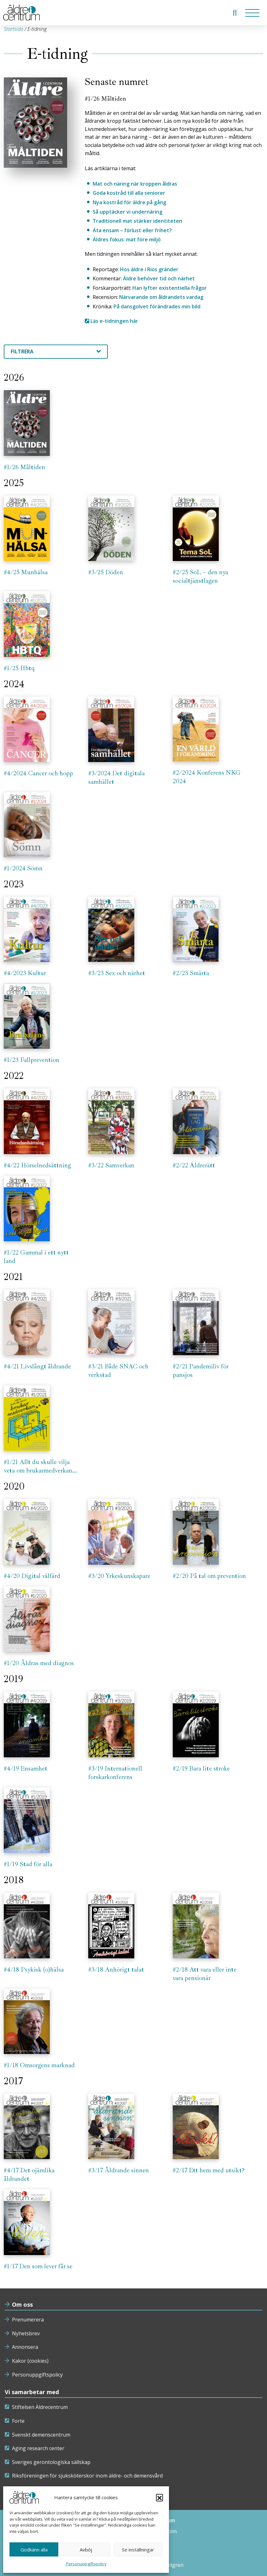  Describe the element at coordinates (132, 230) in the screenshot. I see `Äta ensam – förlust eller frihet?` at that location.